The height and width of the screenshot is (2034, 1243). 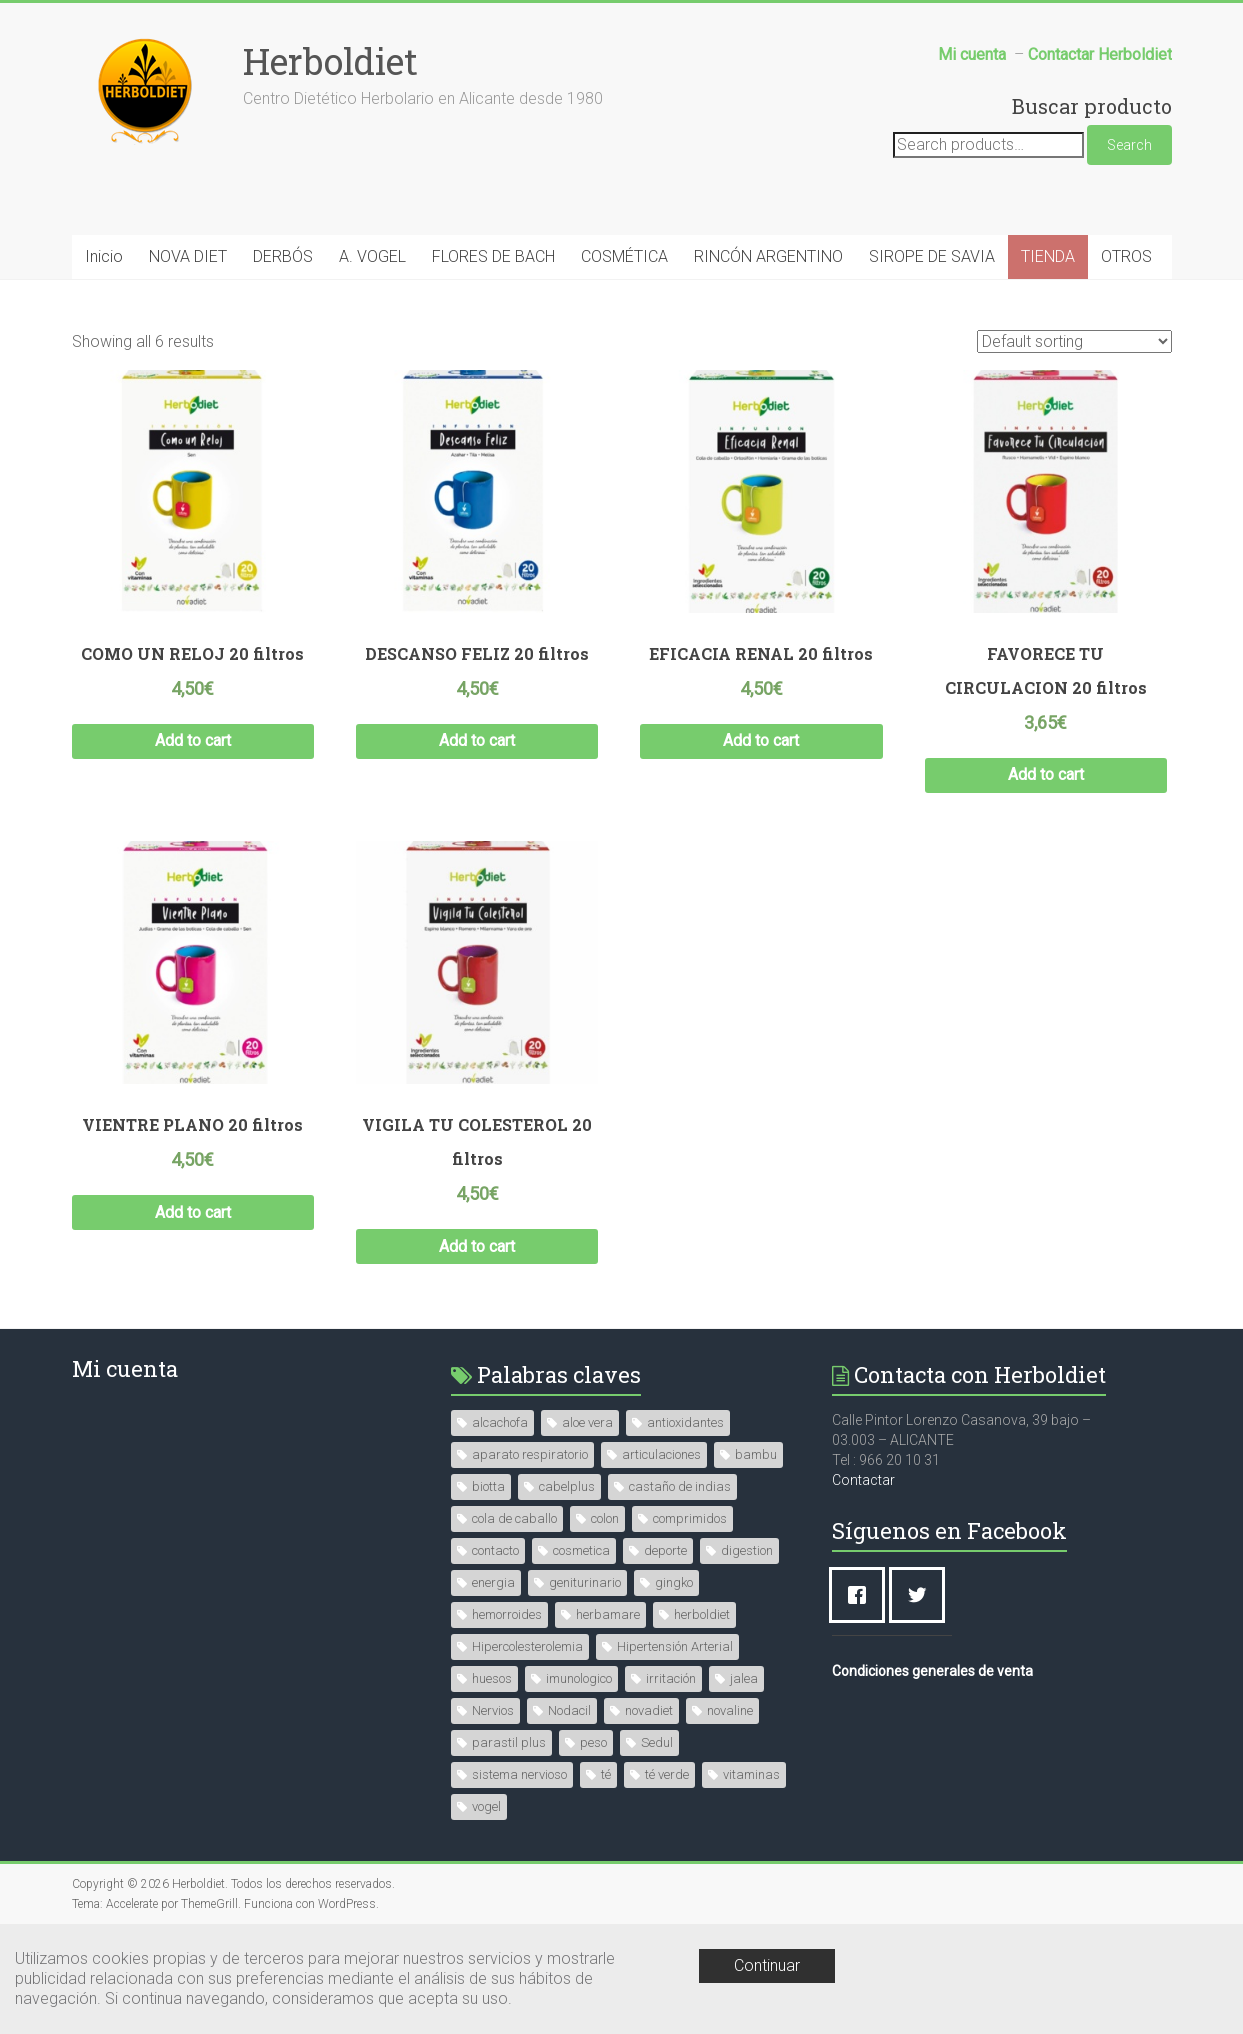 I want to click on herboldiet, so click(x=702, y=1614).